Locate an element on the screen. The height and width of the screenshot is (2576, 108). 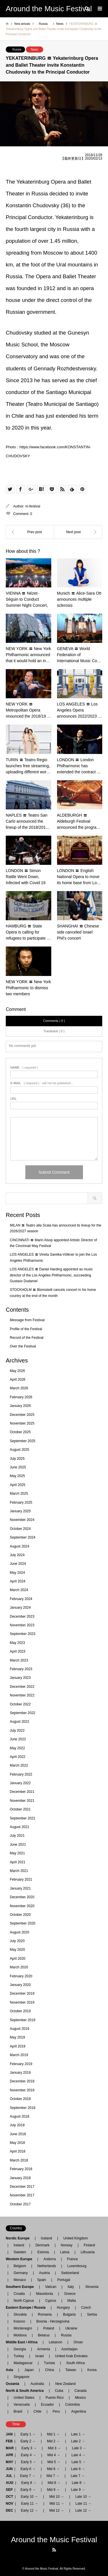
January 2020 is located at coordinates (20, 1985).